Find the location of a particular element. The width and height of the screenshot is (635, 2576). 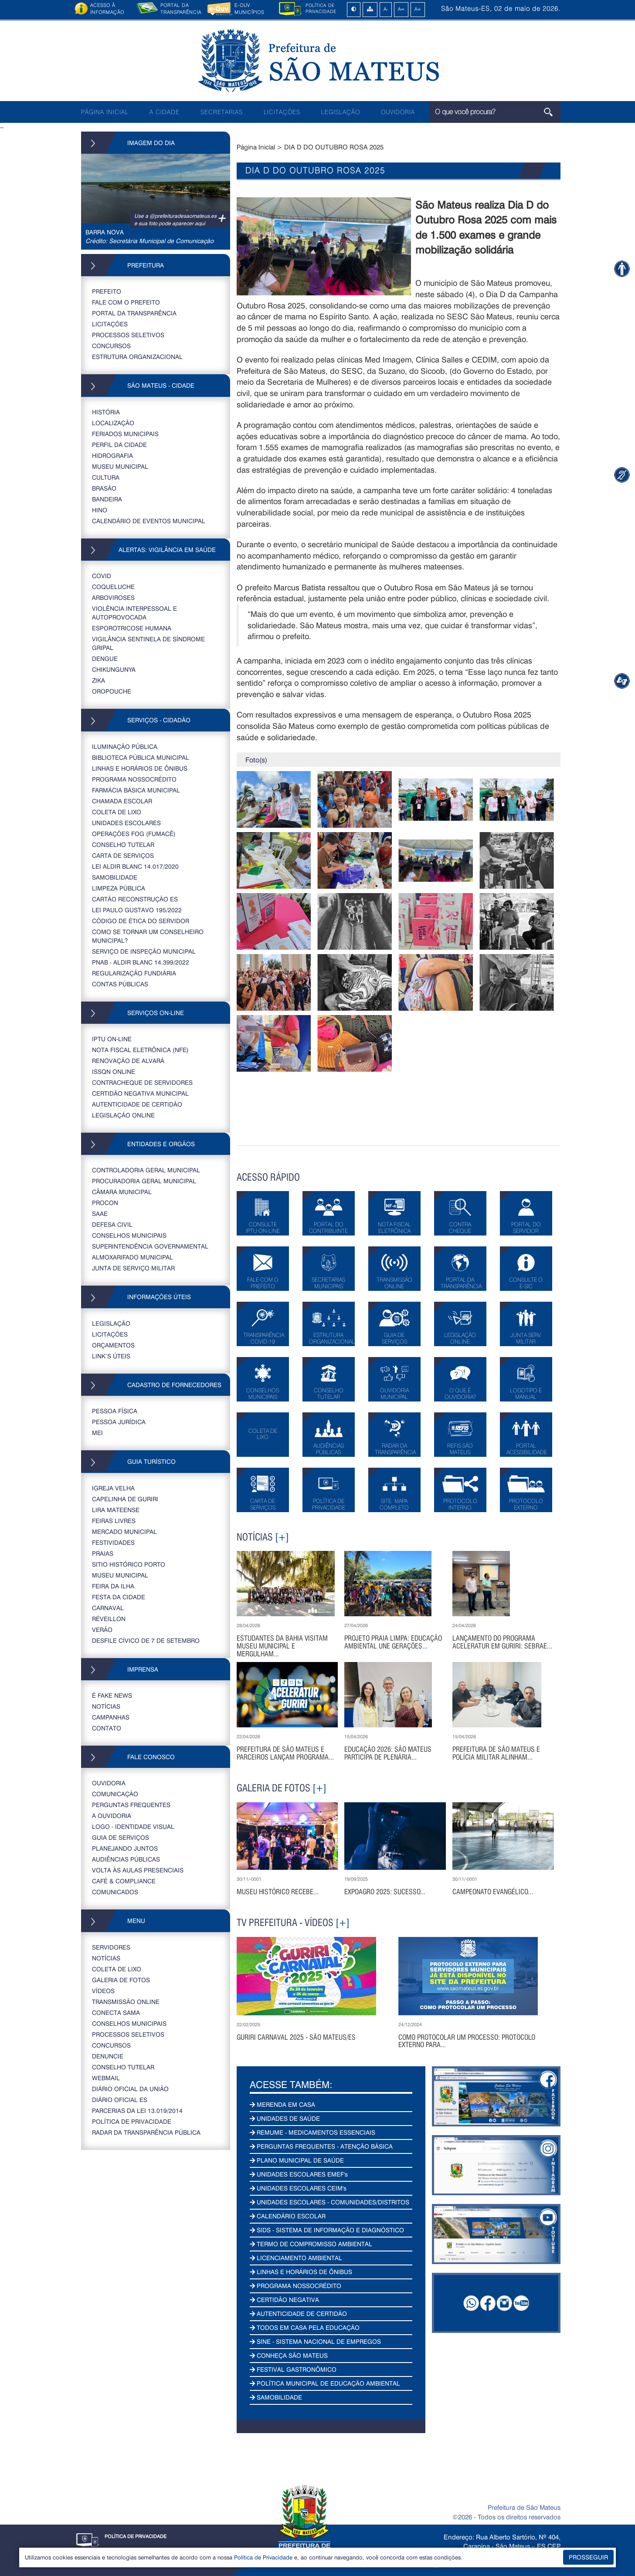

MUSEU MUNICIPAL is located at coordinates (120, 466).